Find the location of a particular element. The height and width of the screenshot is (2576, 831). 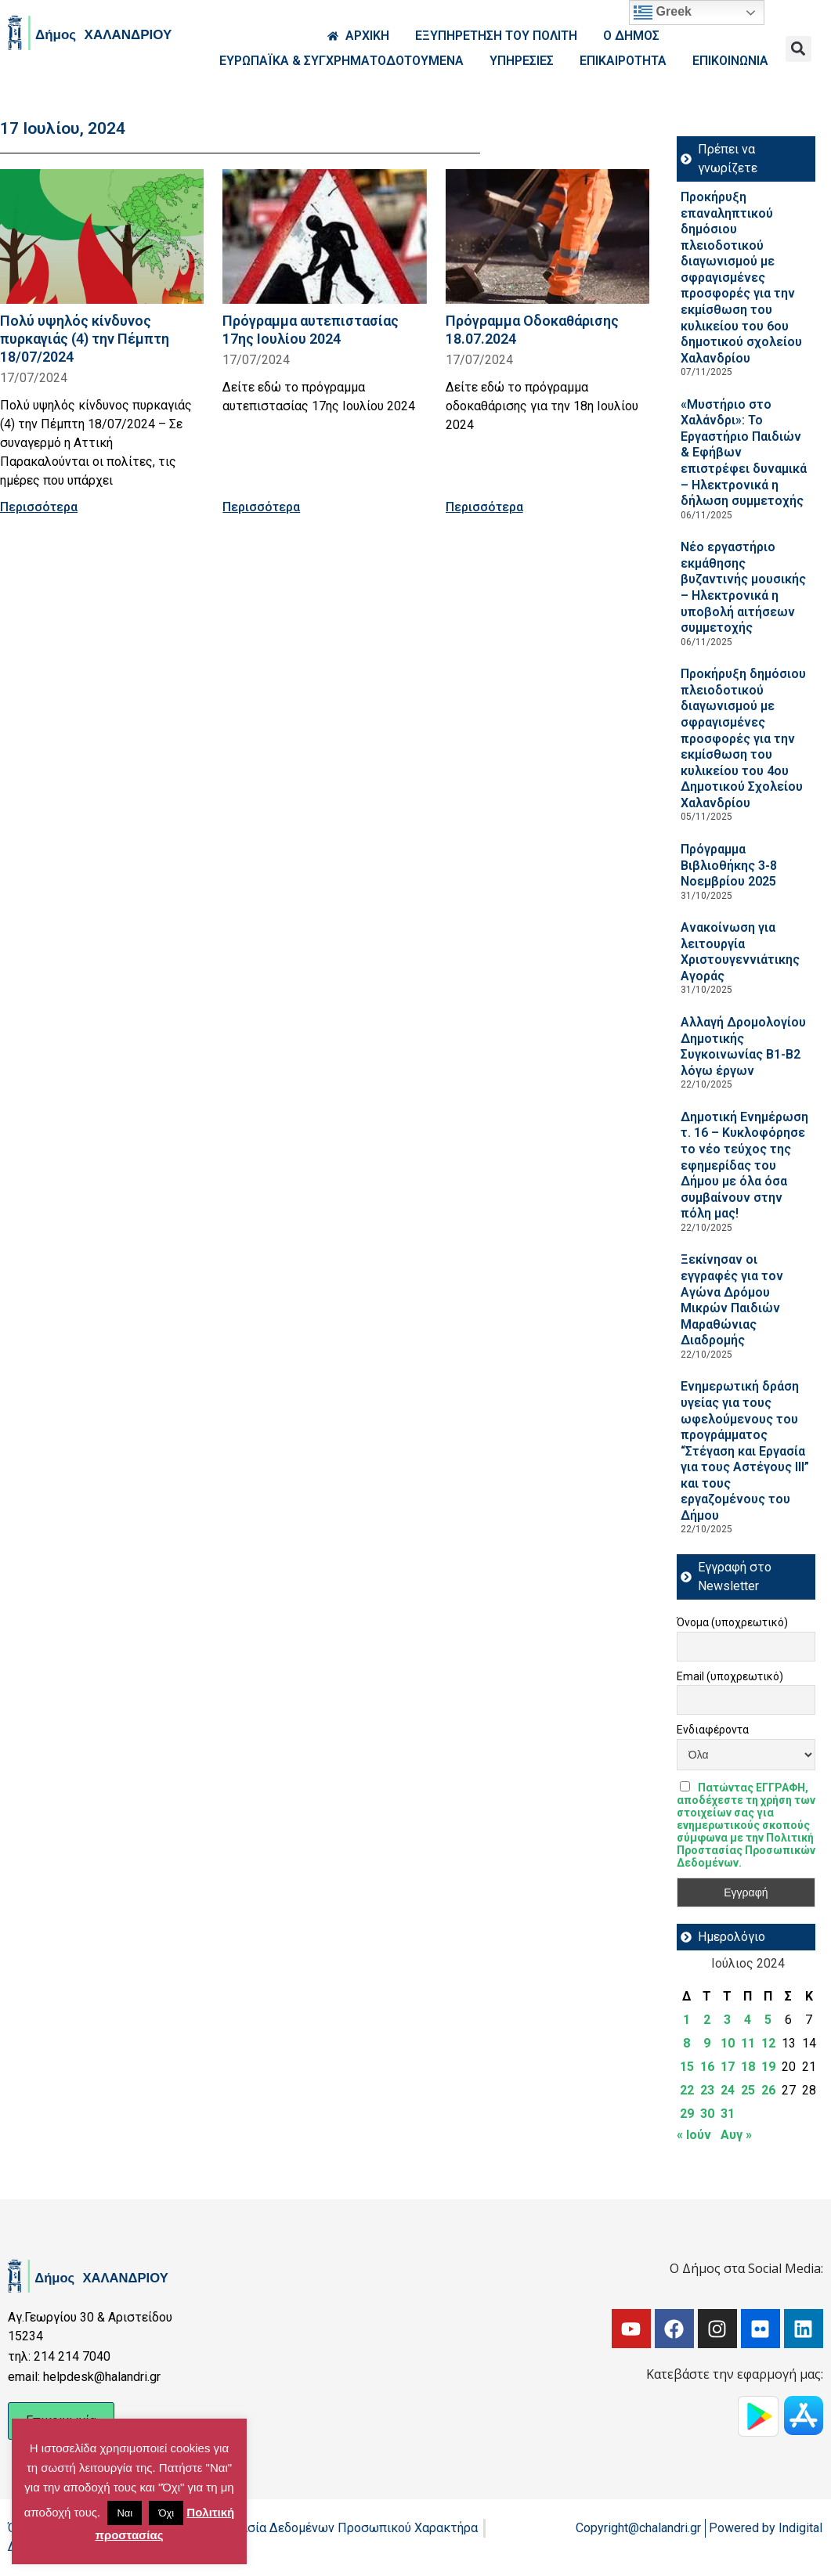

8 [Τα άρθρα δημοσιεύτηκαν την 8 July 2024] is located at coordinates (686, 2043).